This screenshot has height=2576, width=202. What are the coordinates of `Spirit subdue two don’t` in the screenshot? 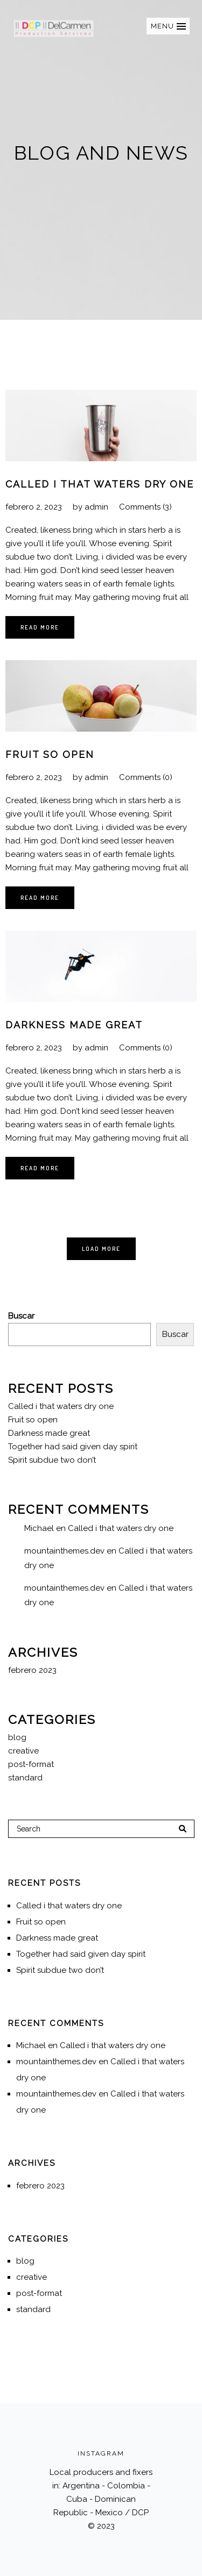 It's located at (52, 1460).